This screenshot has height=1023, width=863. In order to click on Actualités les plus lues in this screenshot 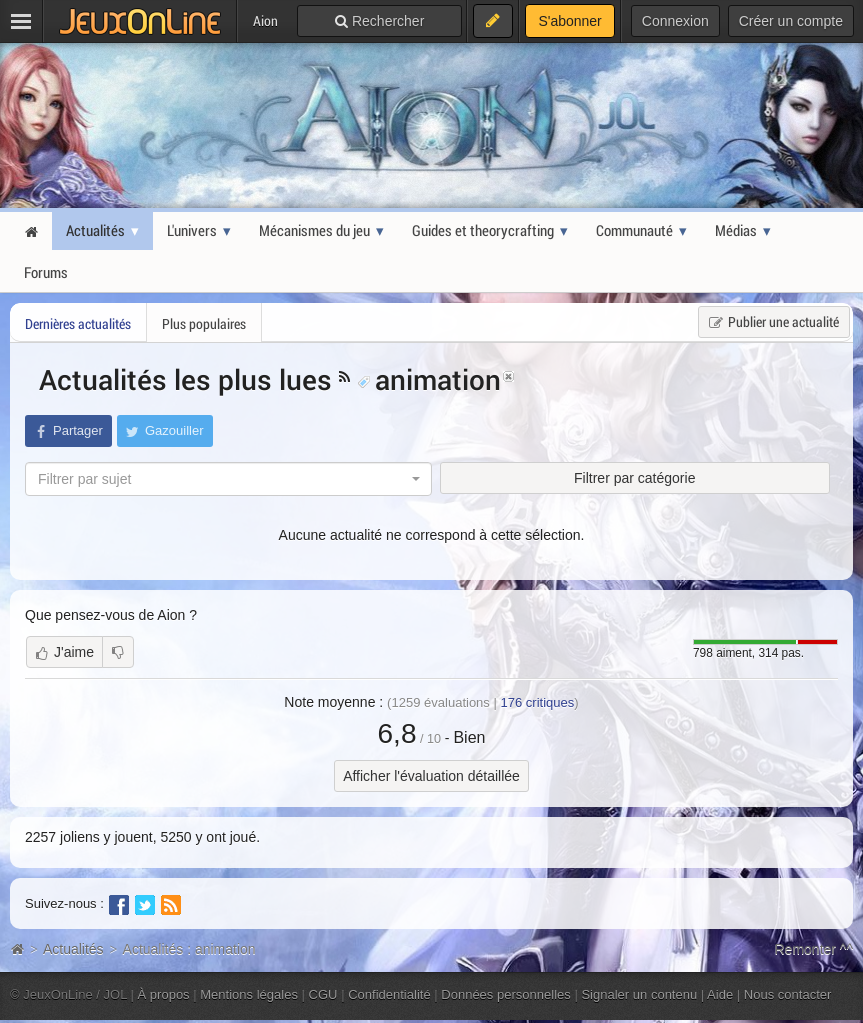, I will do `click(189, 379)`.